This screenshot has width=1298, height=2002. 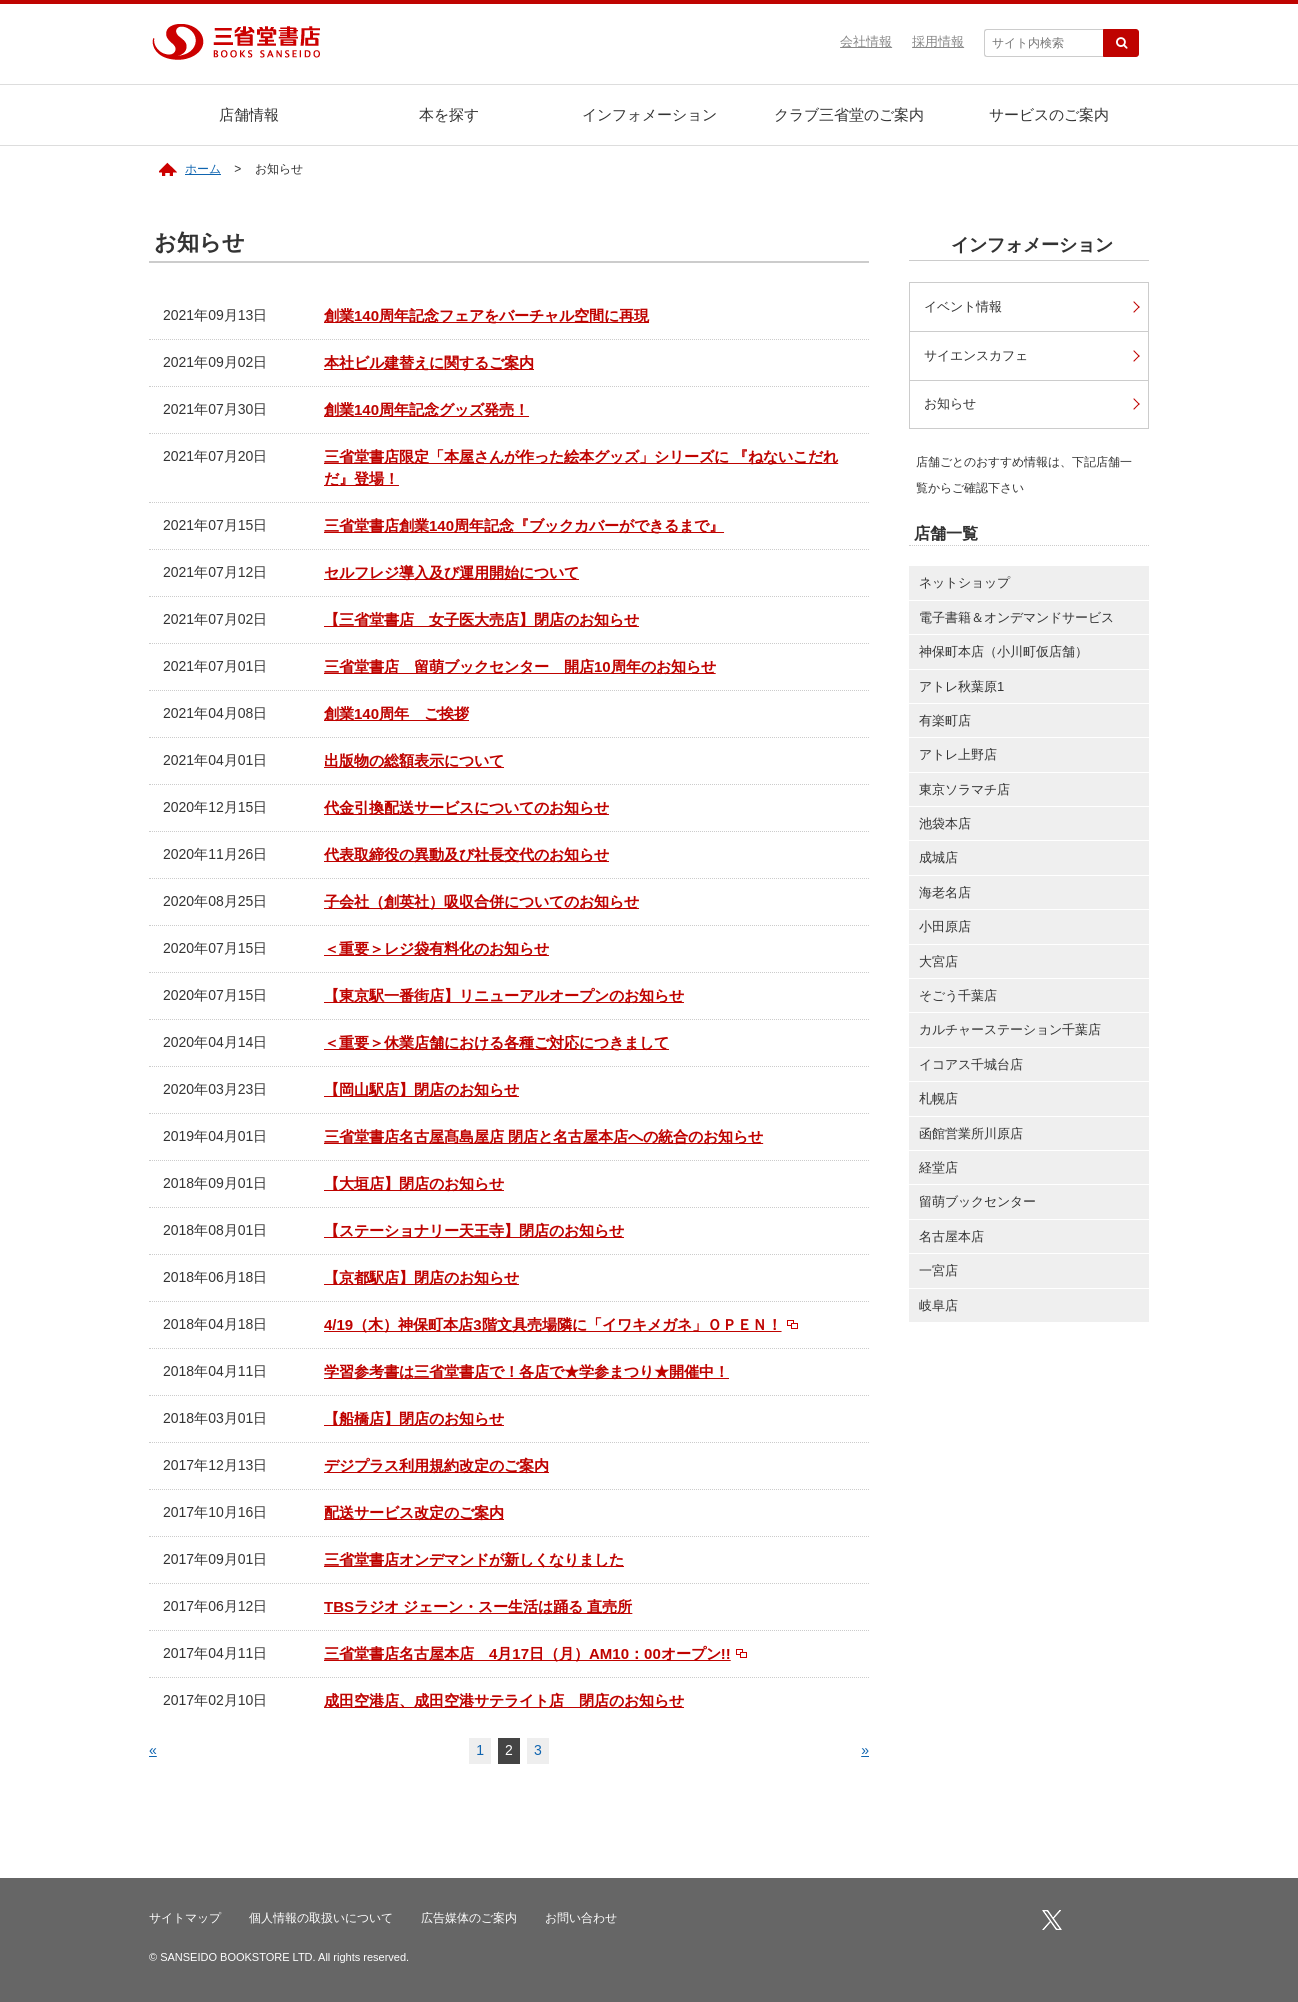 I want to click on お問い合わせ, so click(x=581, y=1918).